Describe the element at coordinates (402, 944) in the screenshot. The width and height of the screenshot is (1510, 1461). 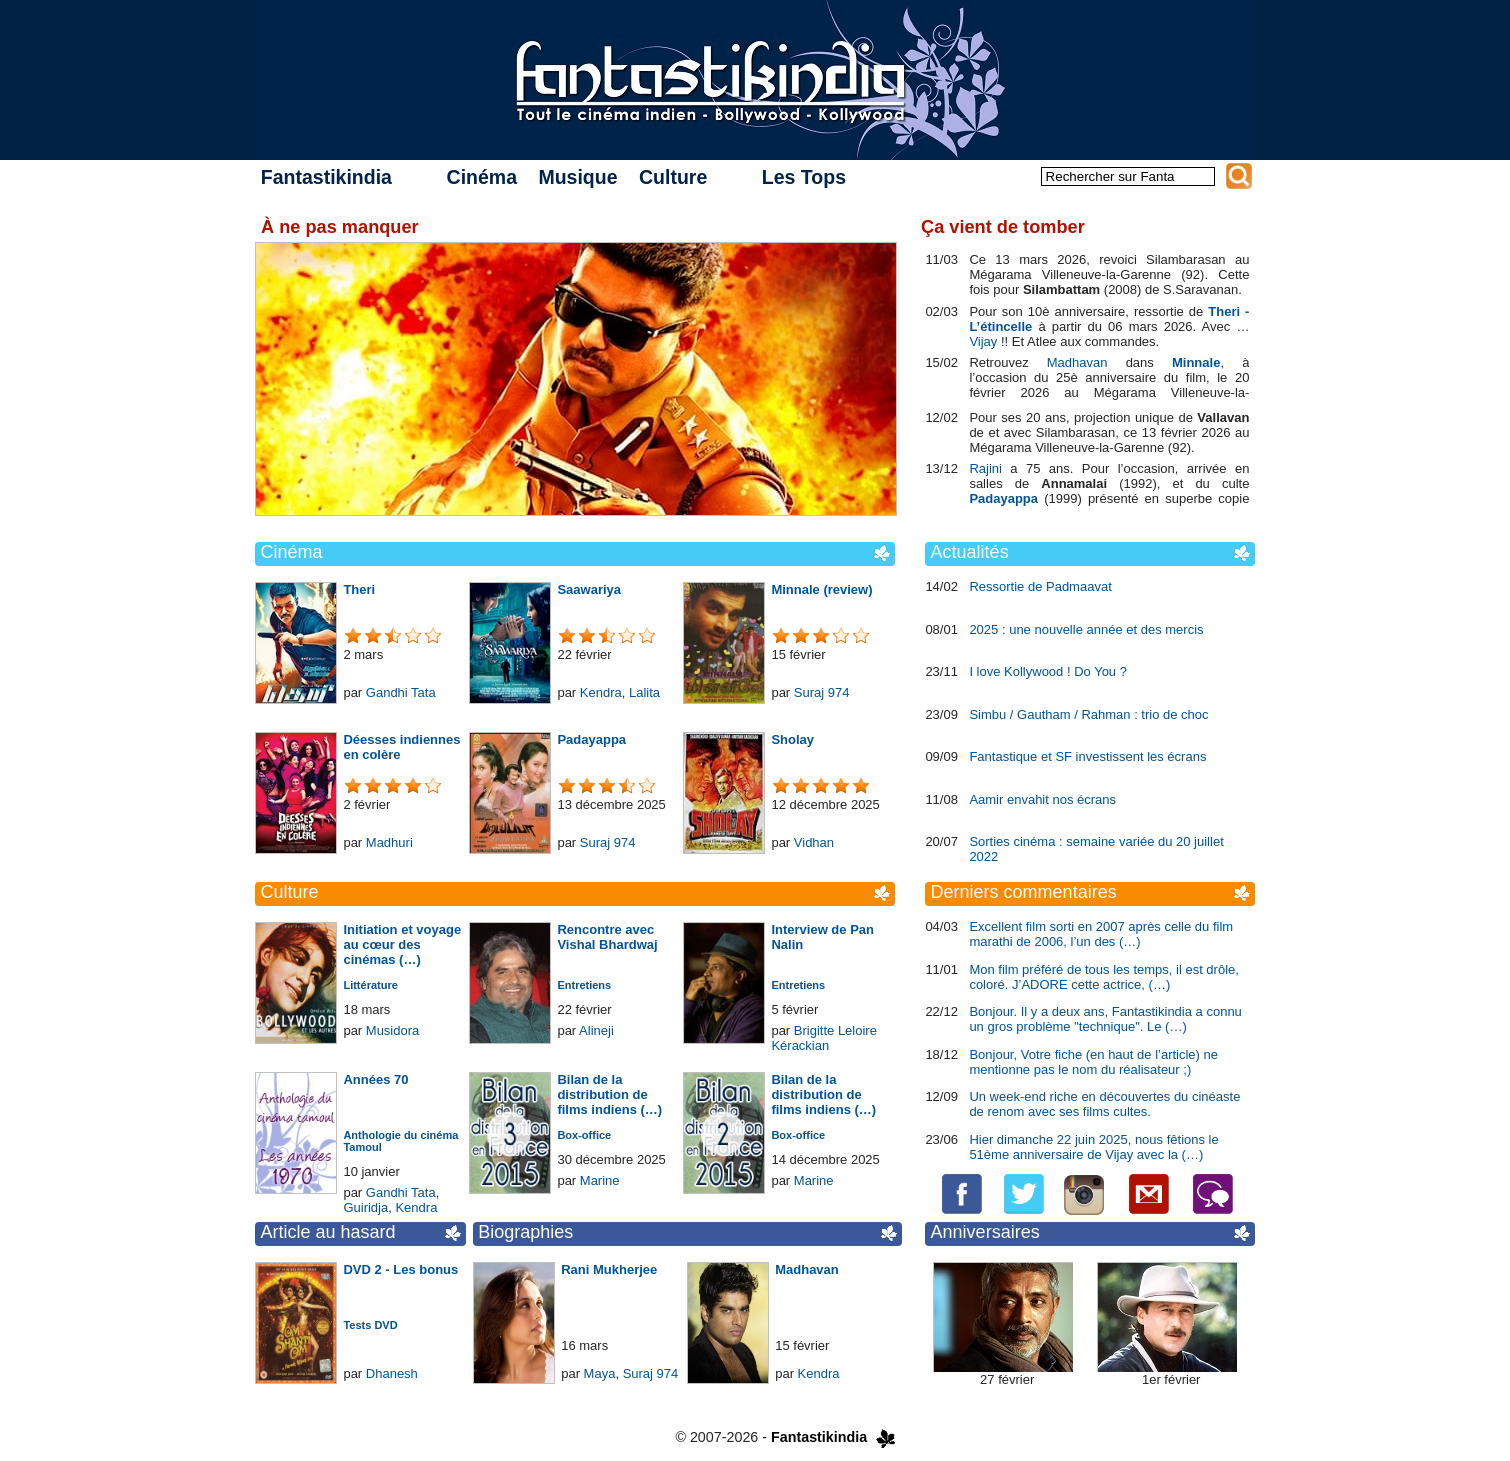
I see `Initiation et voyage au cœur des cinémas (…)` at that location.